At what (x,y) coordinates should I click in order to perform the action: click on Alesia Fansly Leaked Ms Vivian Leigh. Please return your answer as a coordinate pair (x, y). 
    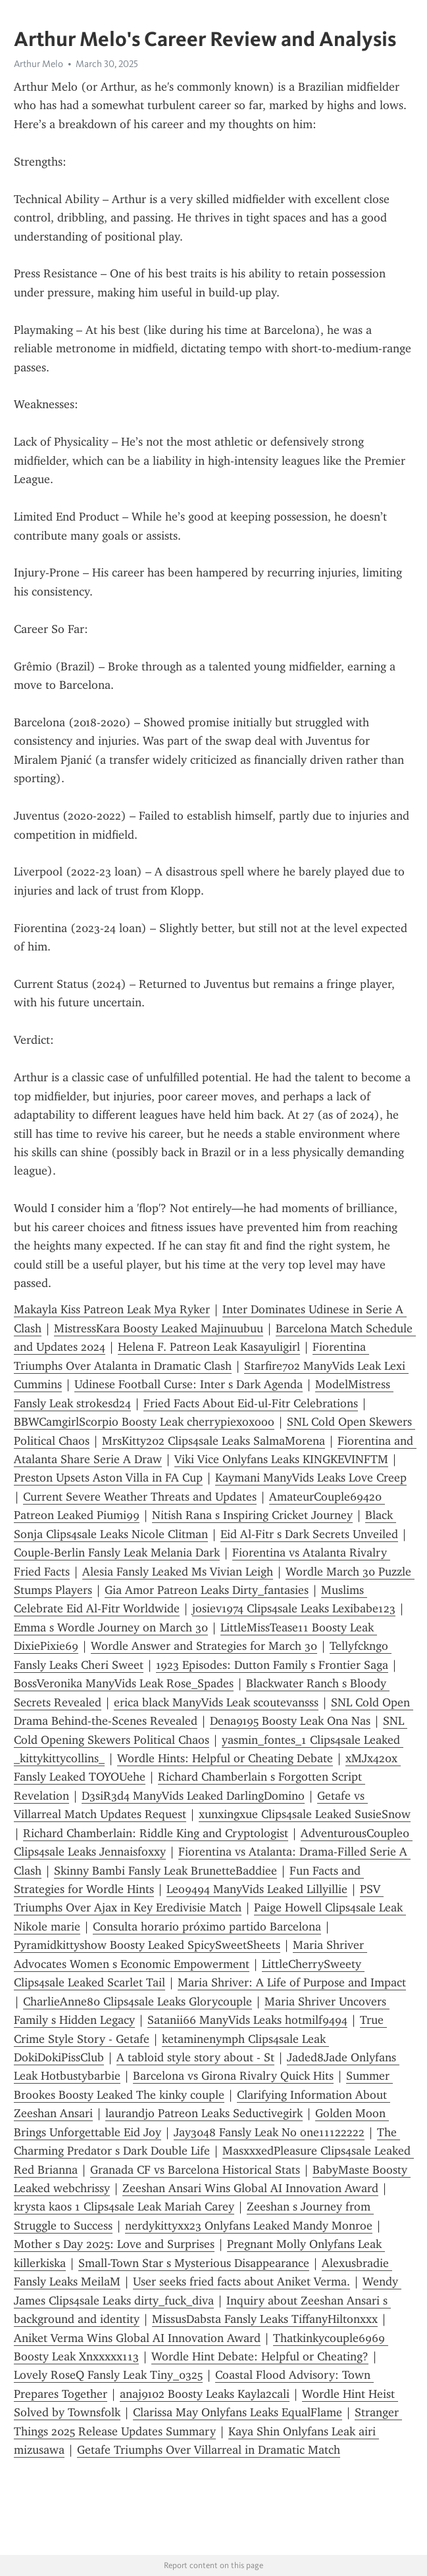
    Looking at the image, I should click on (177, 1571).